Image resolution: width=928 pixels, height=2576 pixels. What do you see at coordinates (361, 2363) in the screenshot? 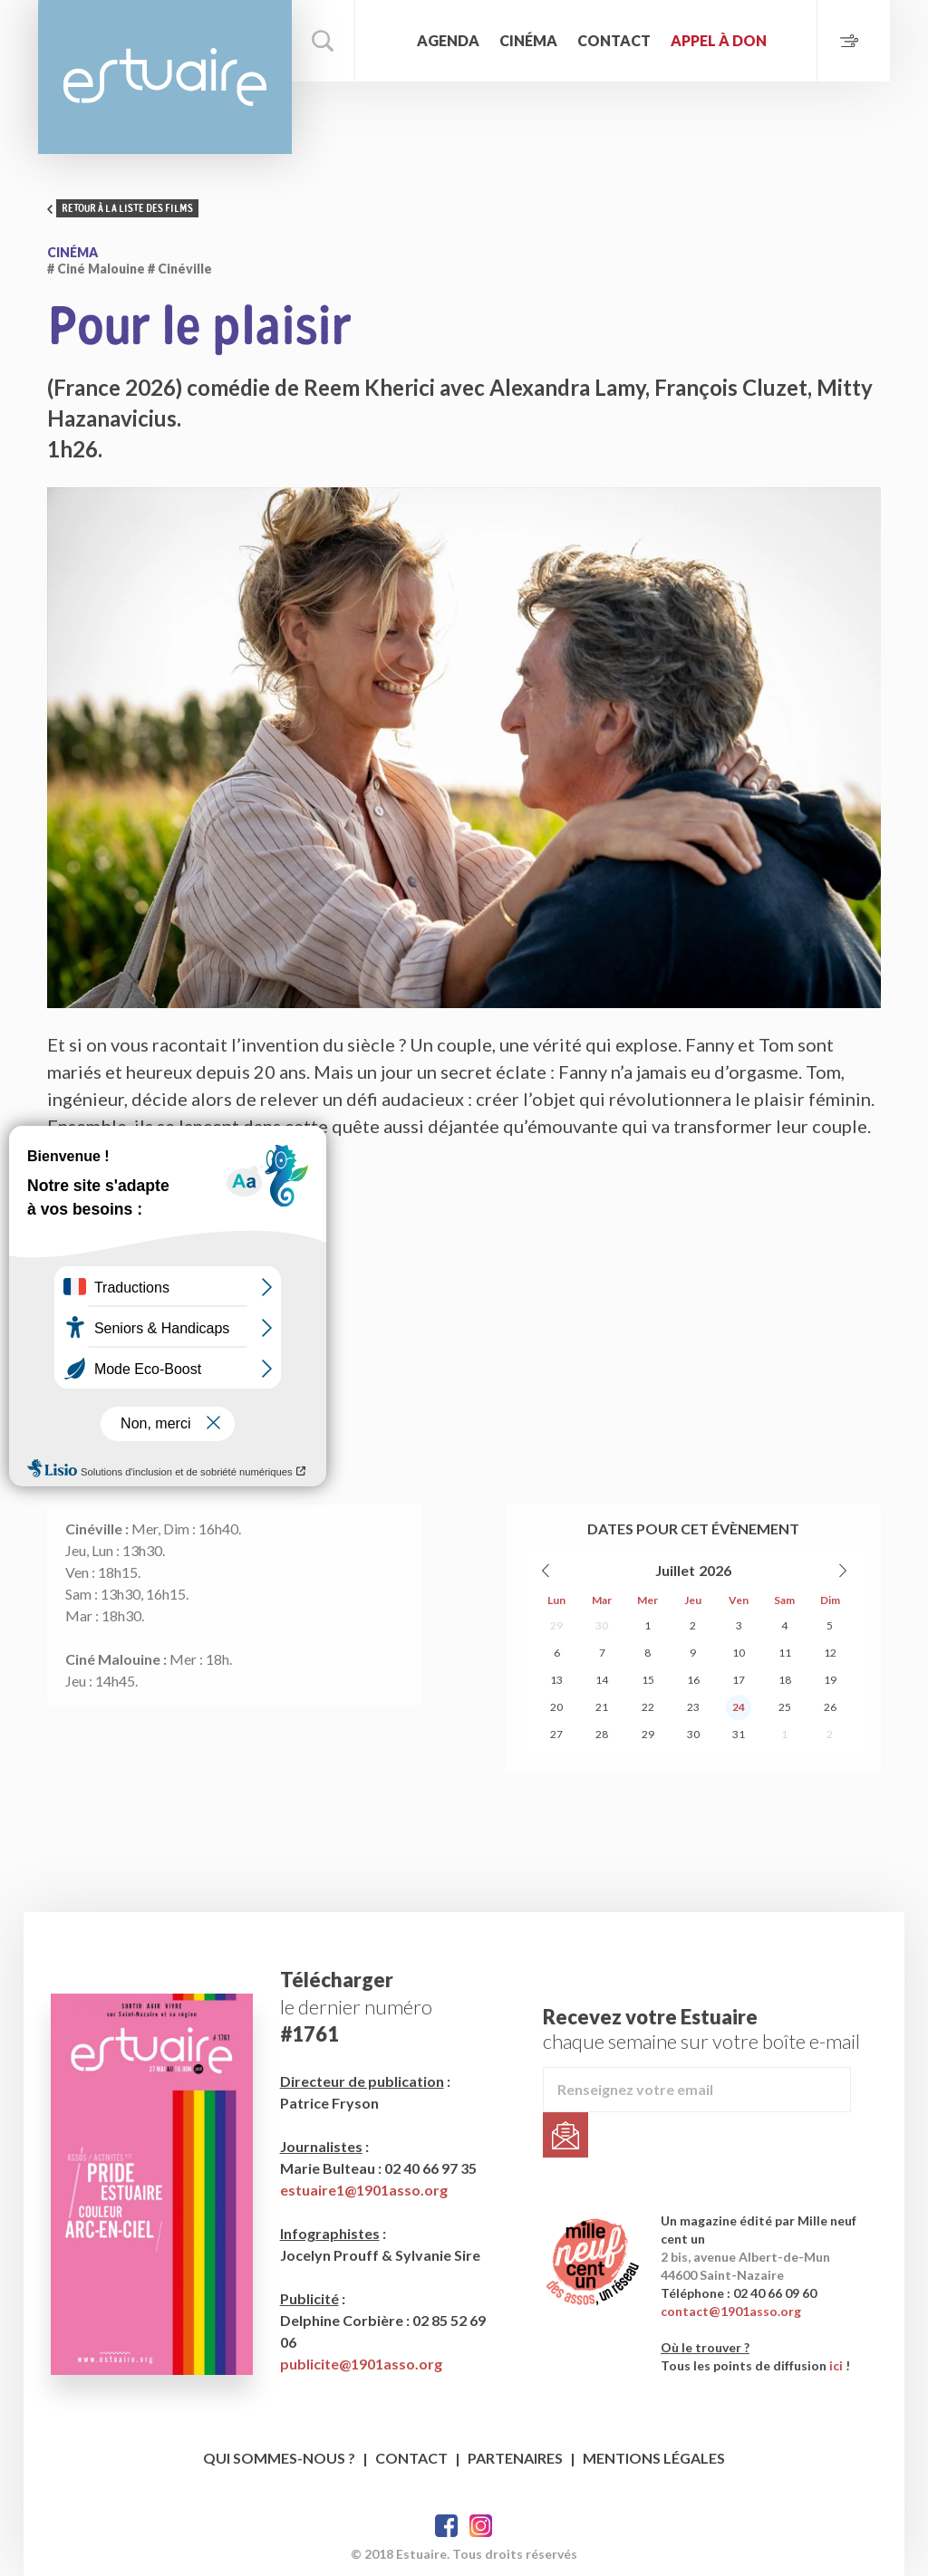
I see `publicite@1901asso.org` at bounding box center [361, 2363].